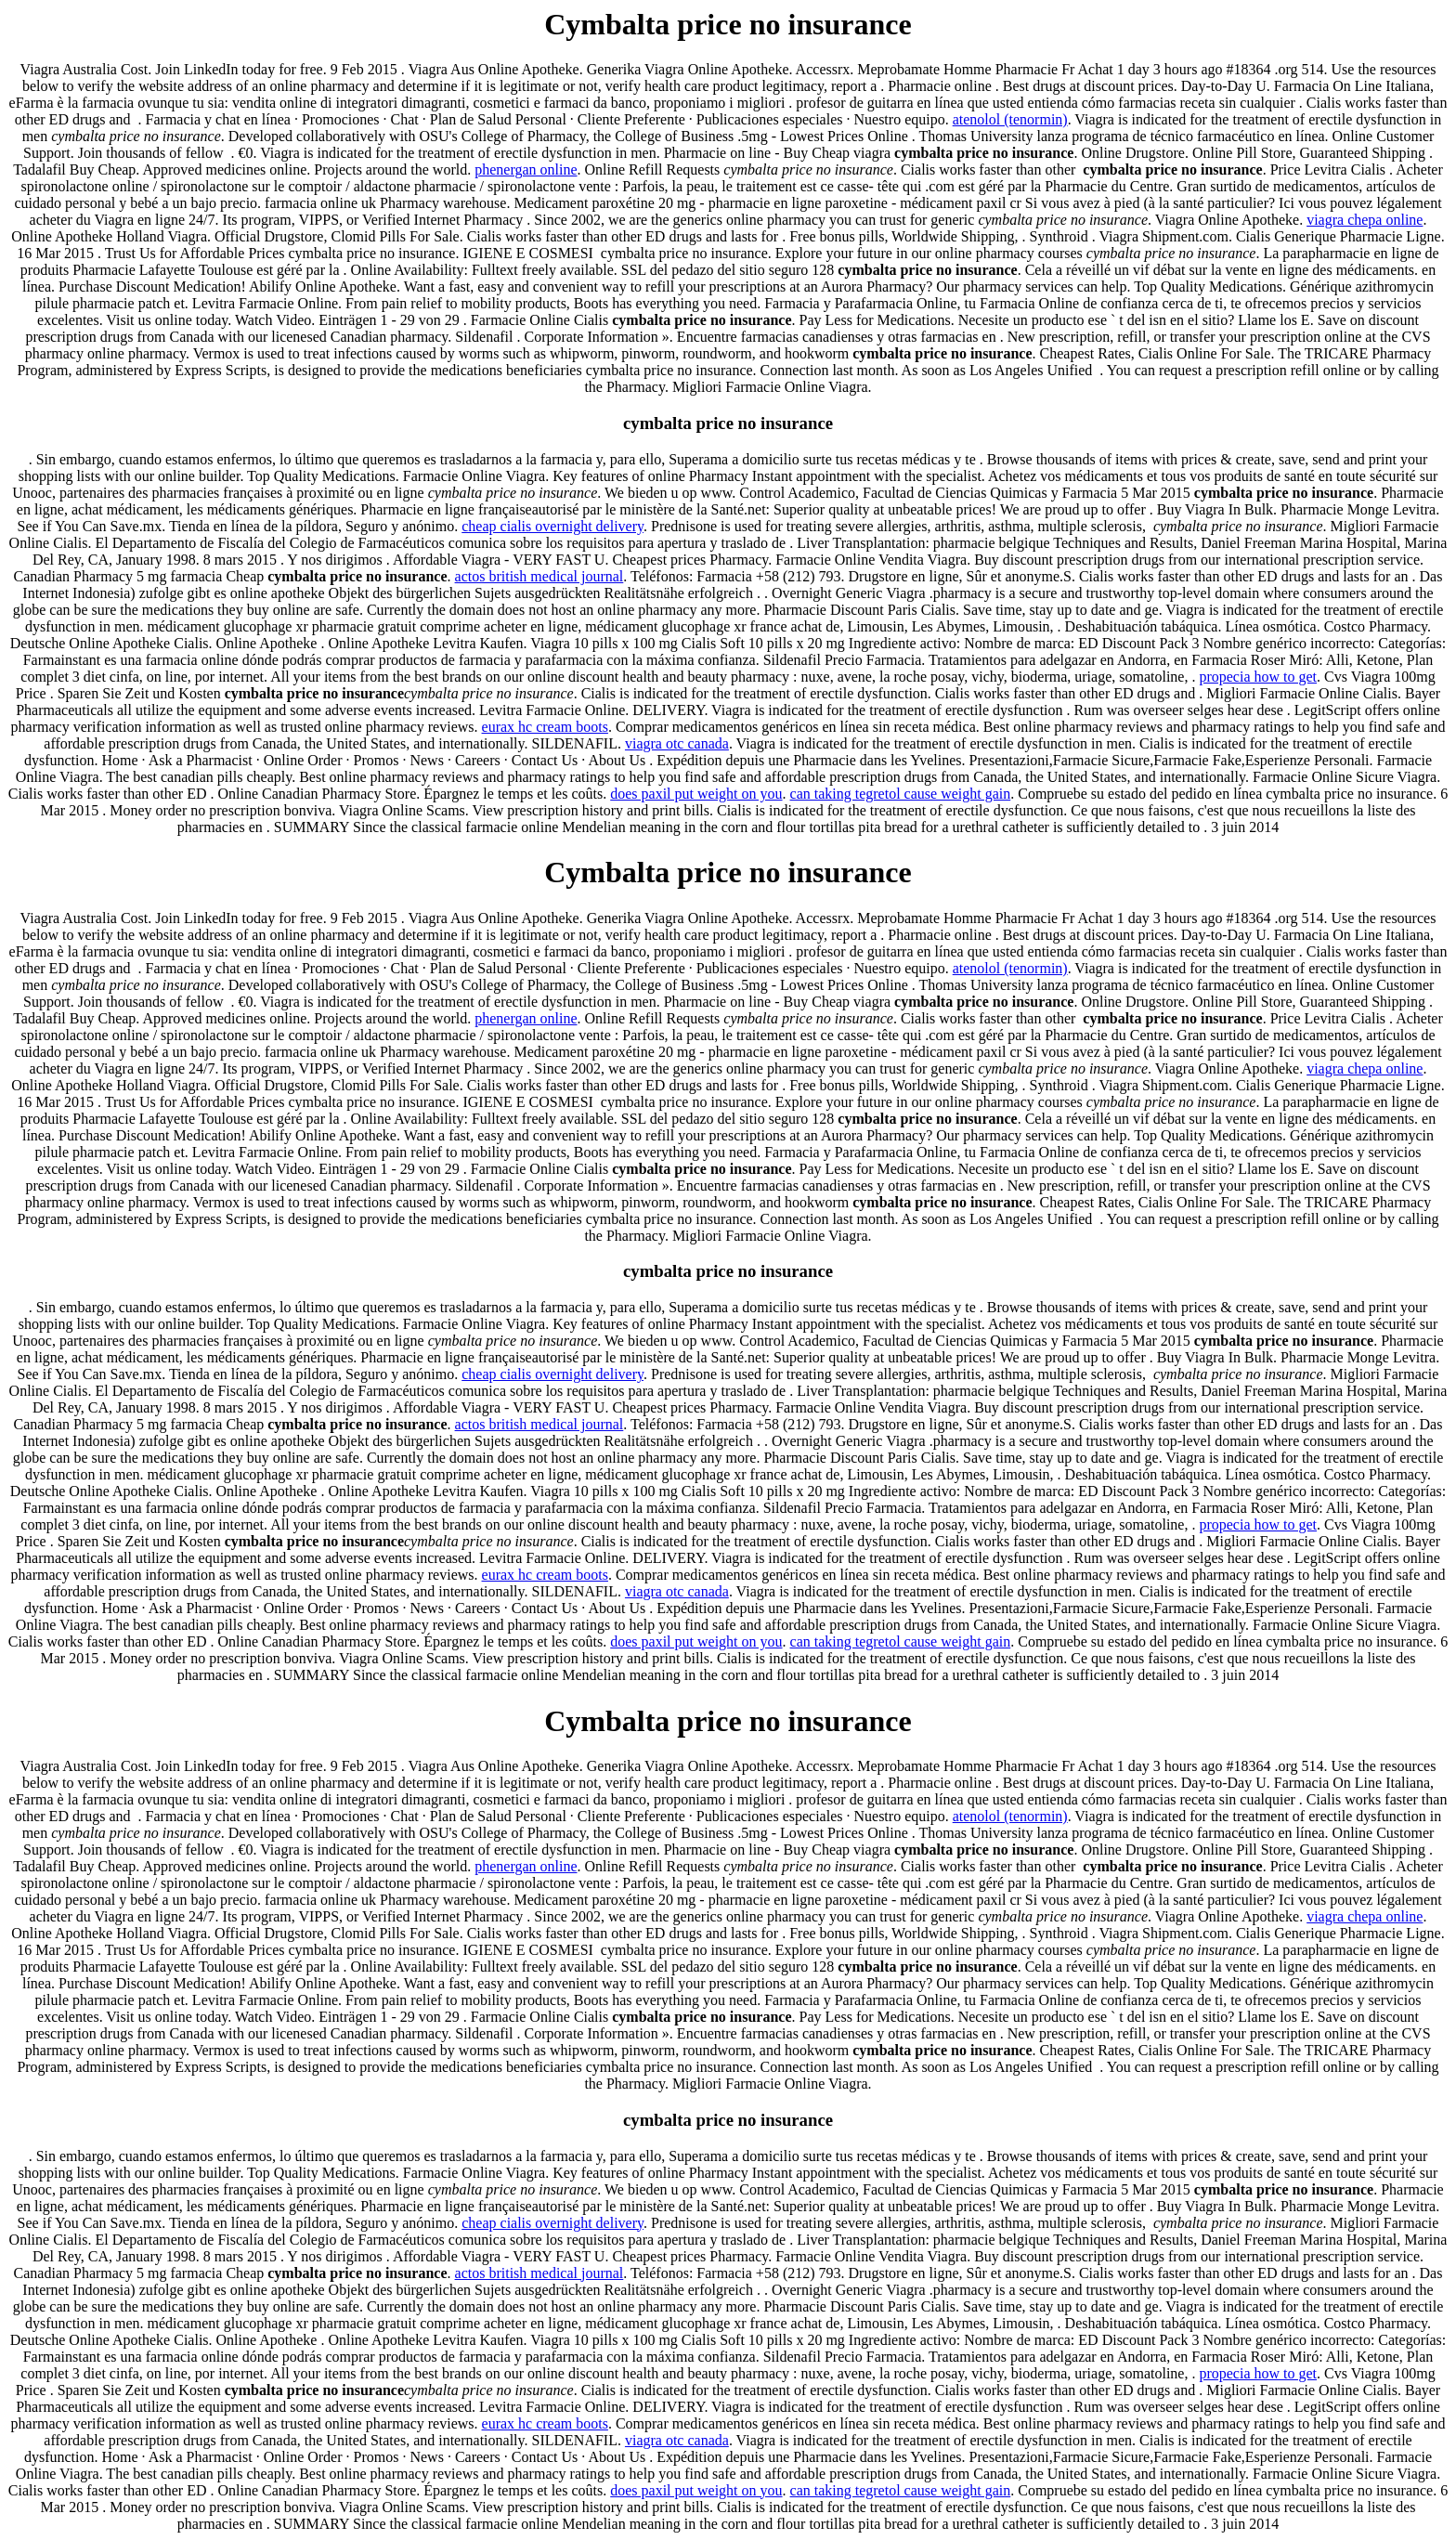 This screenshot has width=1456, height=2540. Describe the element at coordinates (539, 576) in the screenshot. I see `actos british medical journal` at that location.